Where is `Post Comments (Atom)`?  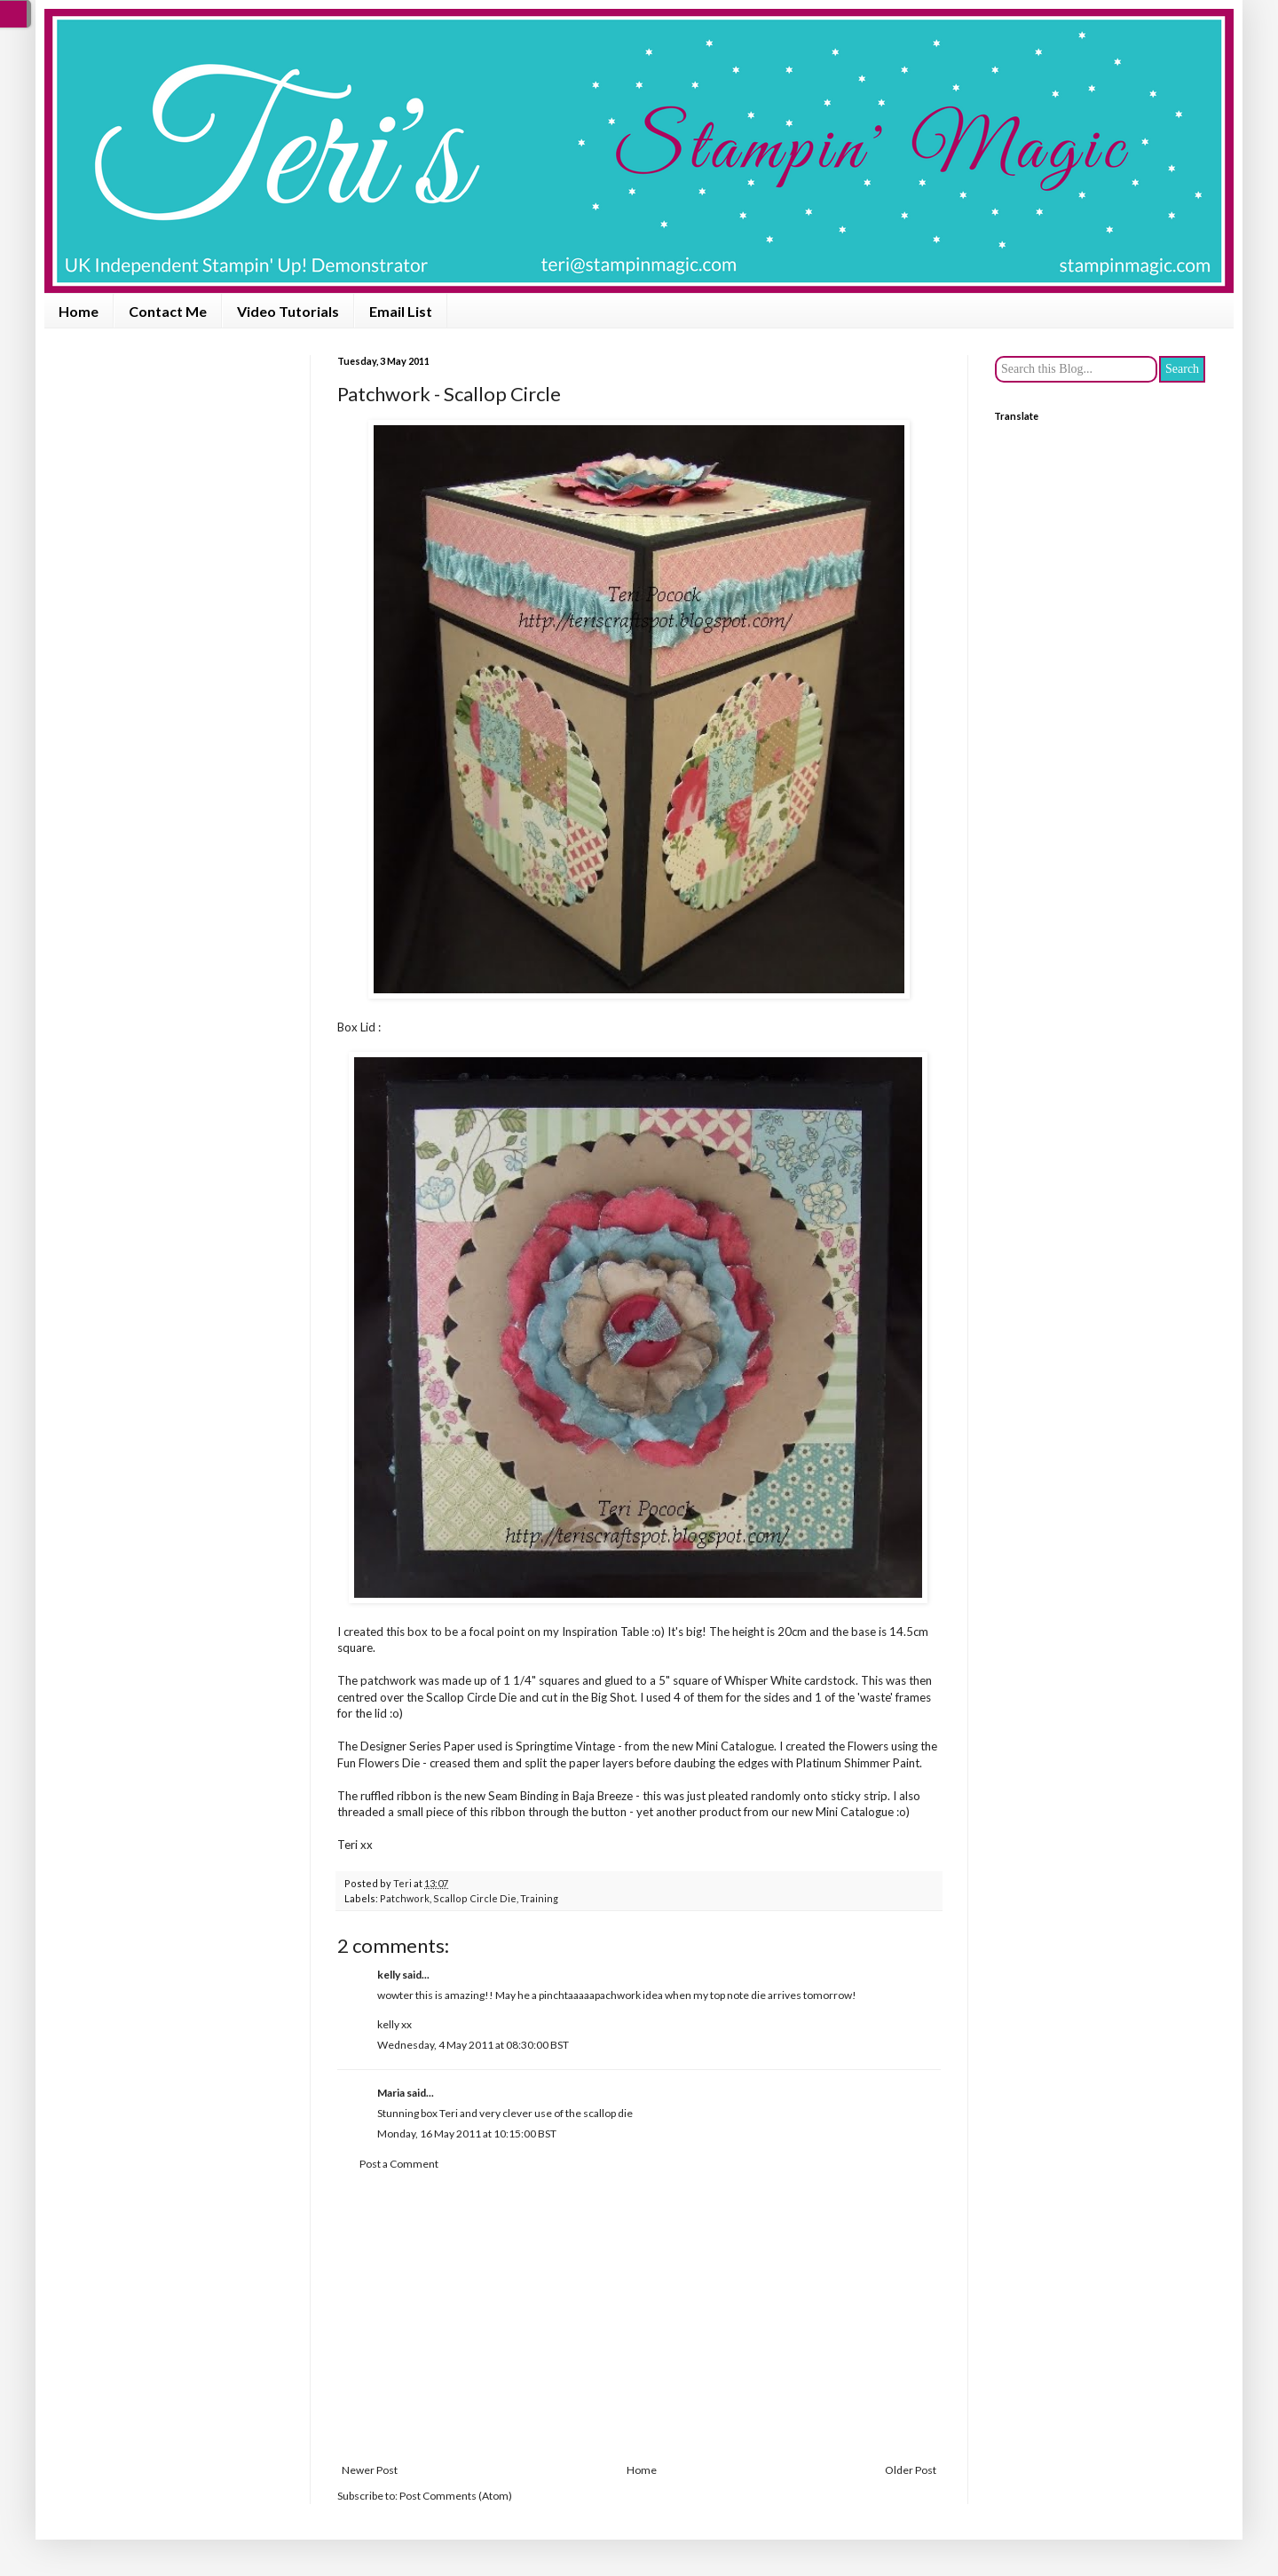
Post Comments (Atom) is located at coordinates (455, 2495).